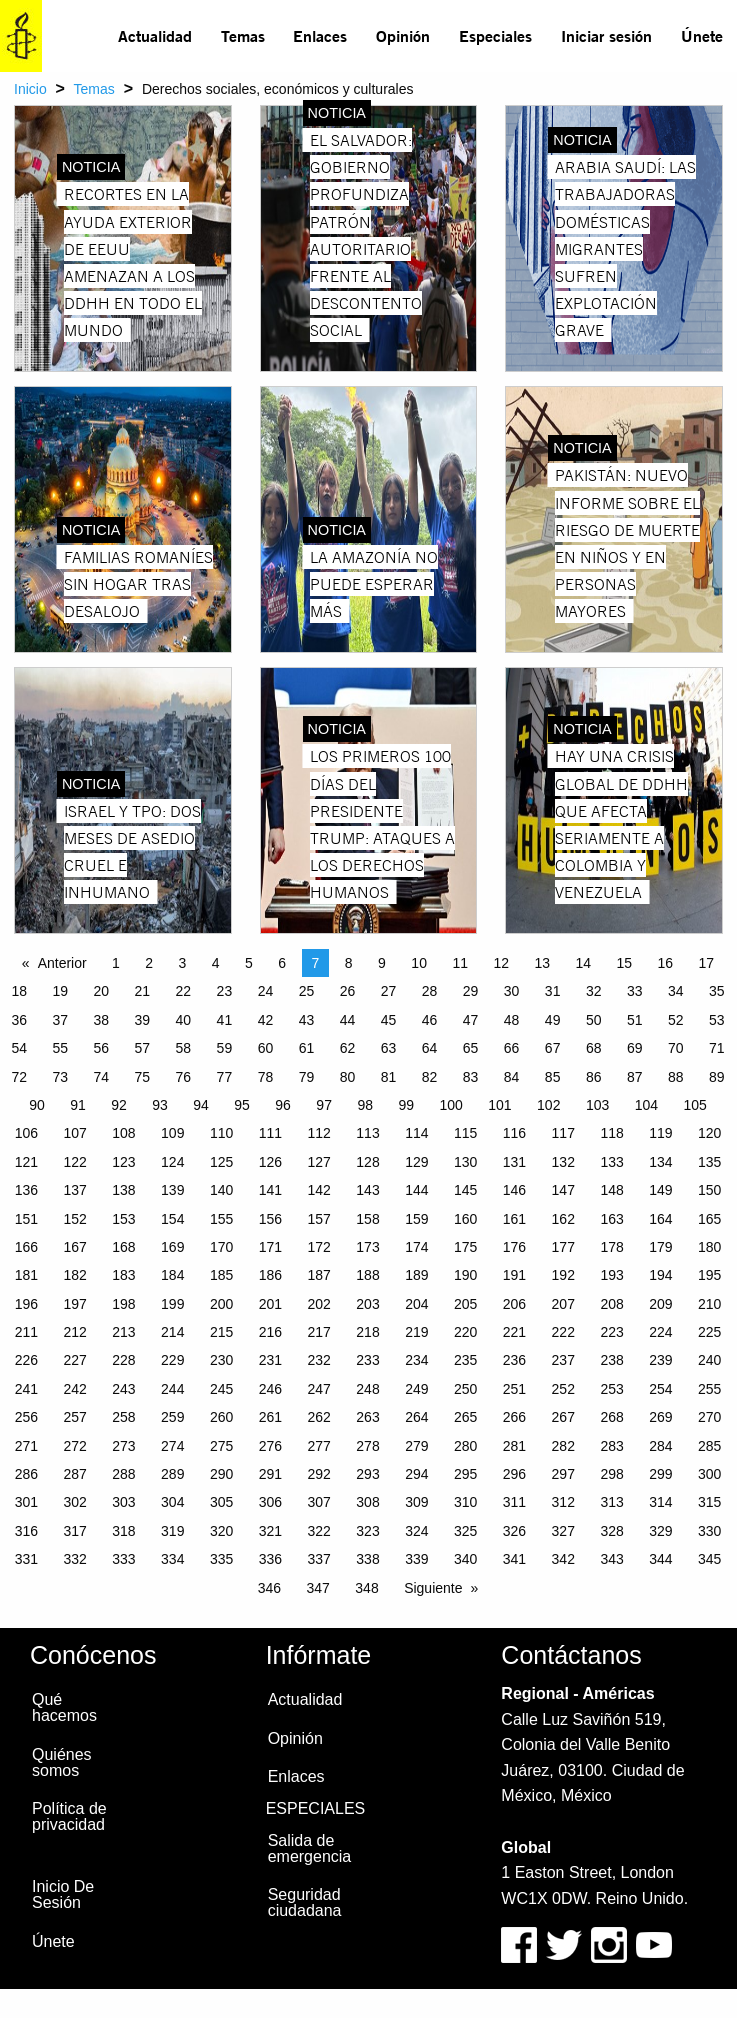 This screenshot has width=737, height=2018. What do you see at coordinates (221, 1332) in the screenshot?
I see `215 [Page 215]` at bounding box center [221, 1332].